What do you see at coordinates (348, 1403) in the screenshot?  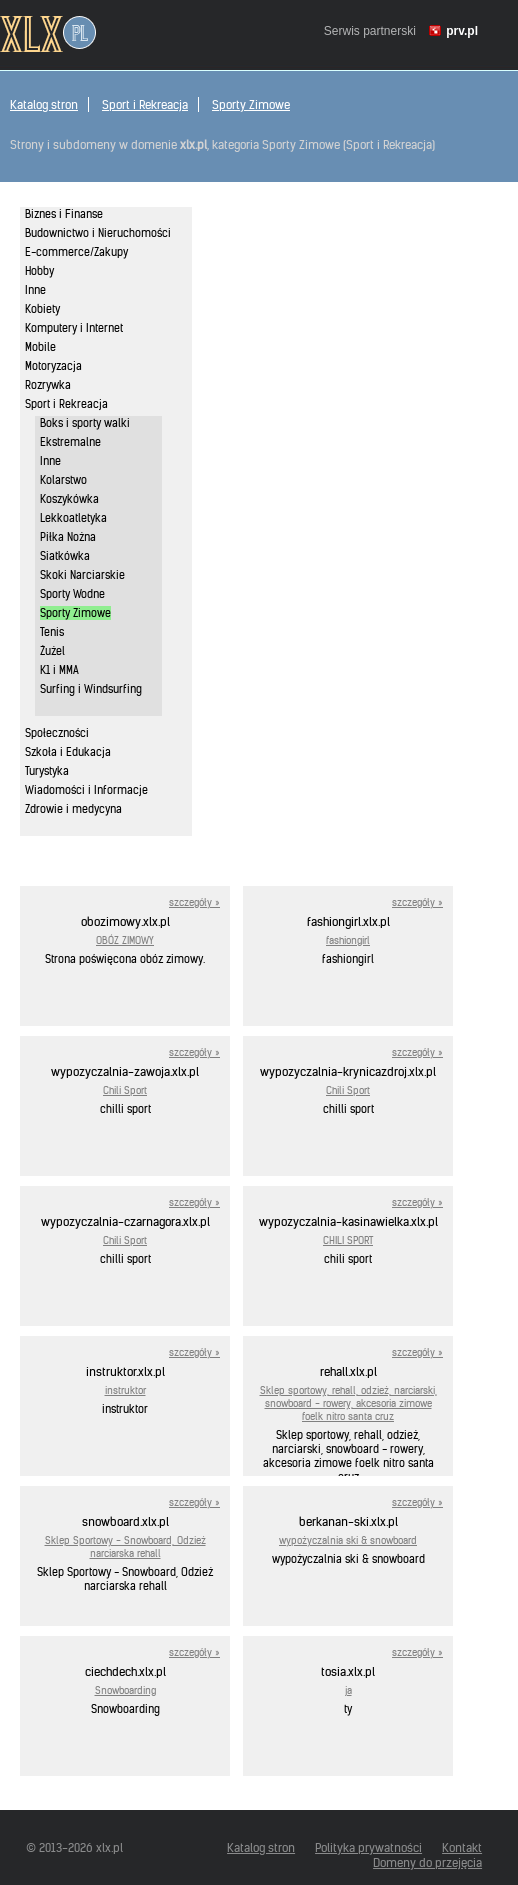 I see `Sklep sportowy, rehall, odzież, narciarski, snowboard - rowery, akcesoria zimowe foelk nitro santa cruz` at bounding box center [348, 1403].